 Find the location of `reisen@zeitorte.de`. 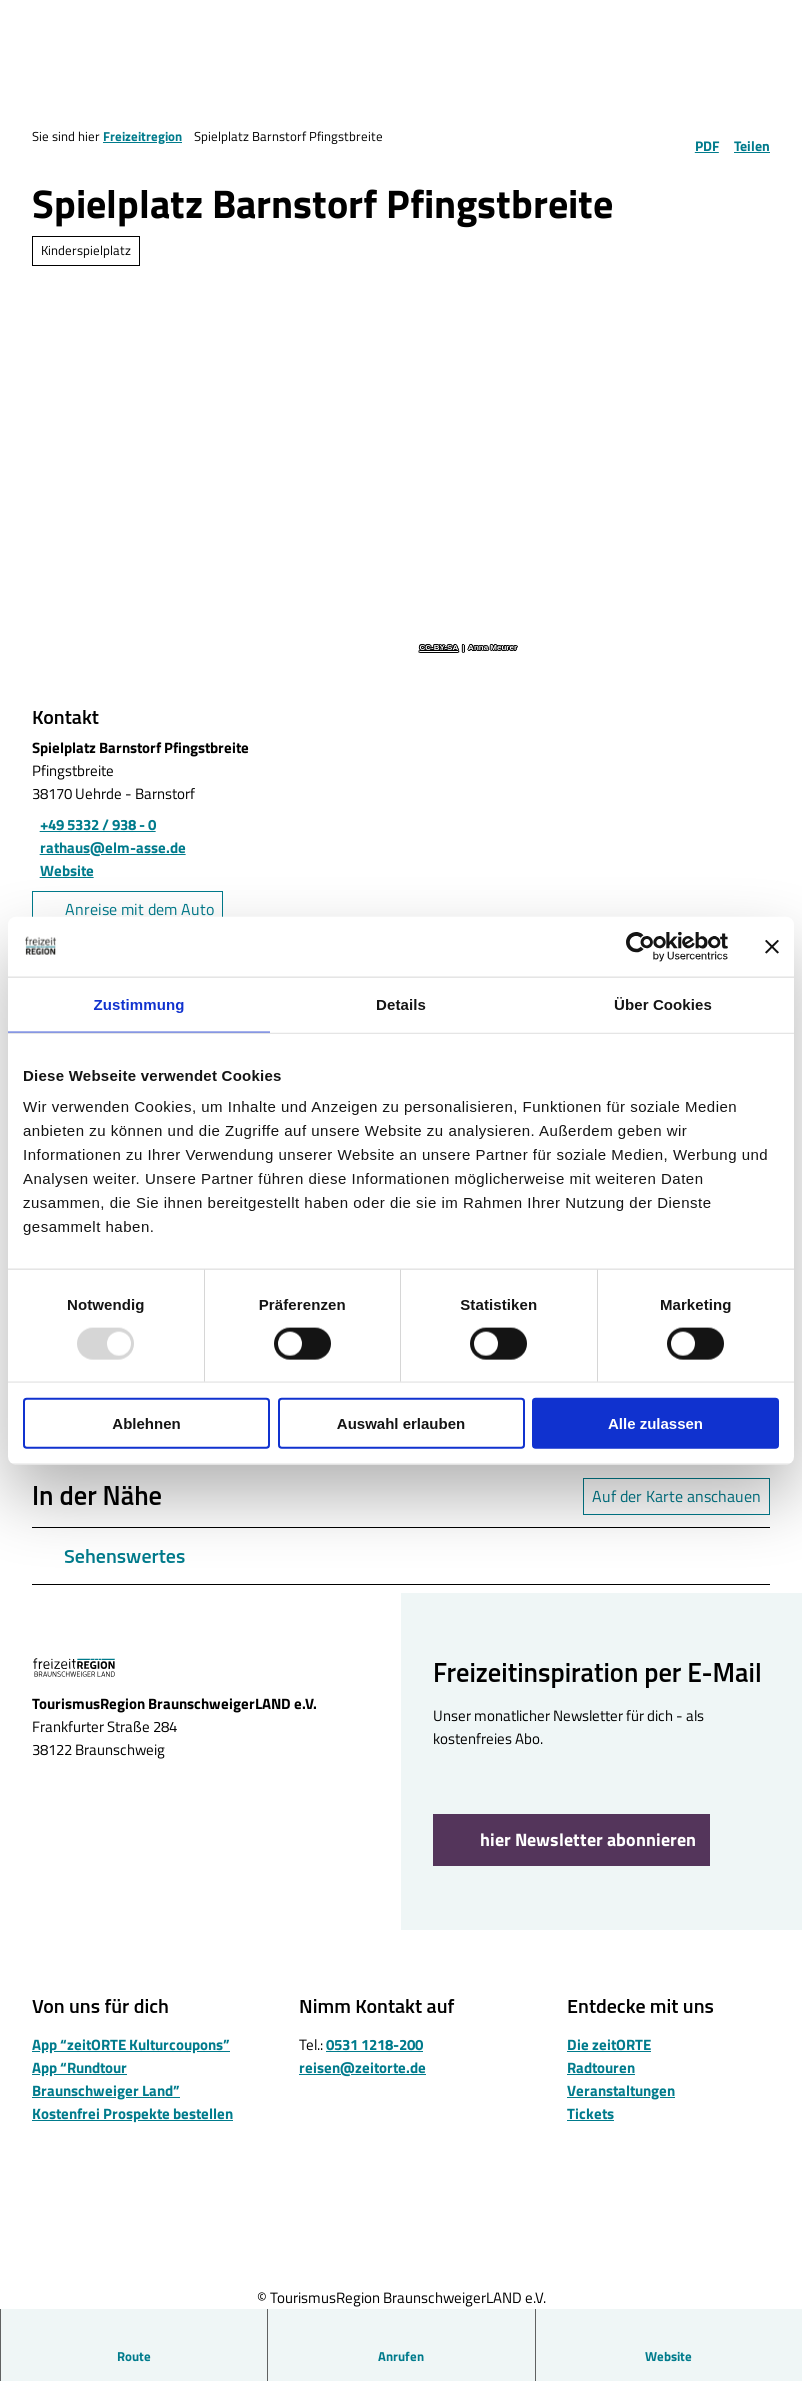

reisen@zeitorte.de is located at coordinates (362, 2067).